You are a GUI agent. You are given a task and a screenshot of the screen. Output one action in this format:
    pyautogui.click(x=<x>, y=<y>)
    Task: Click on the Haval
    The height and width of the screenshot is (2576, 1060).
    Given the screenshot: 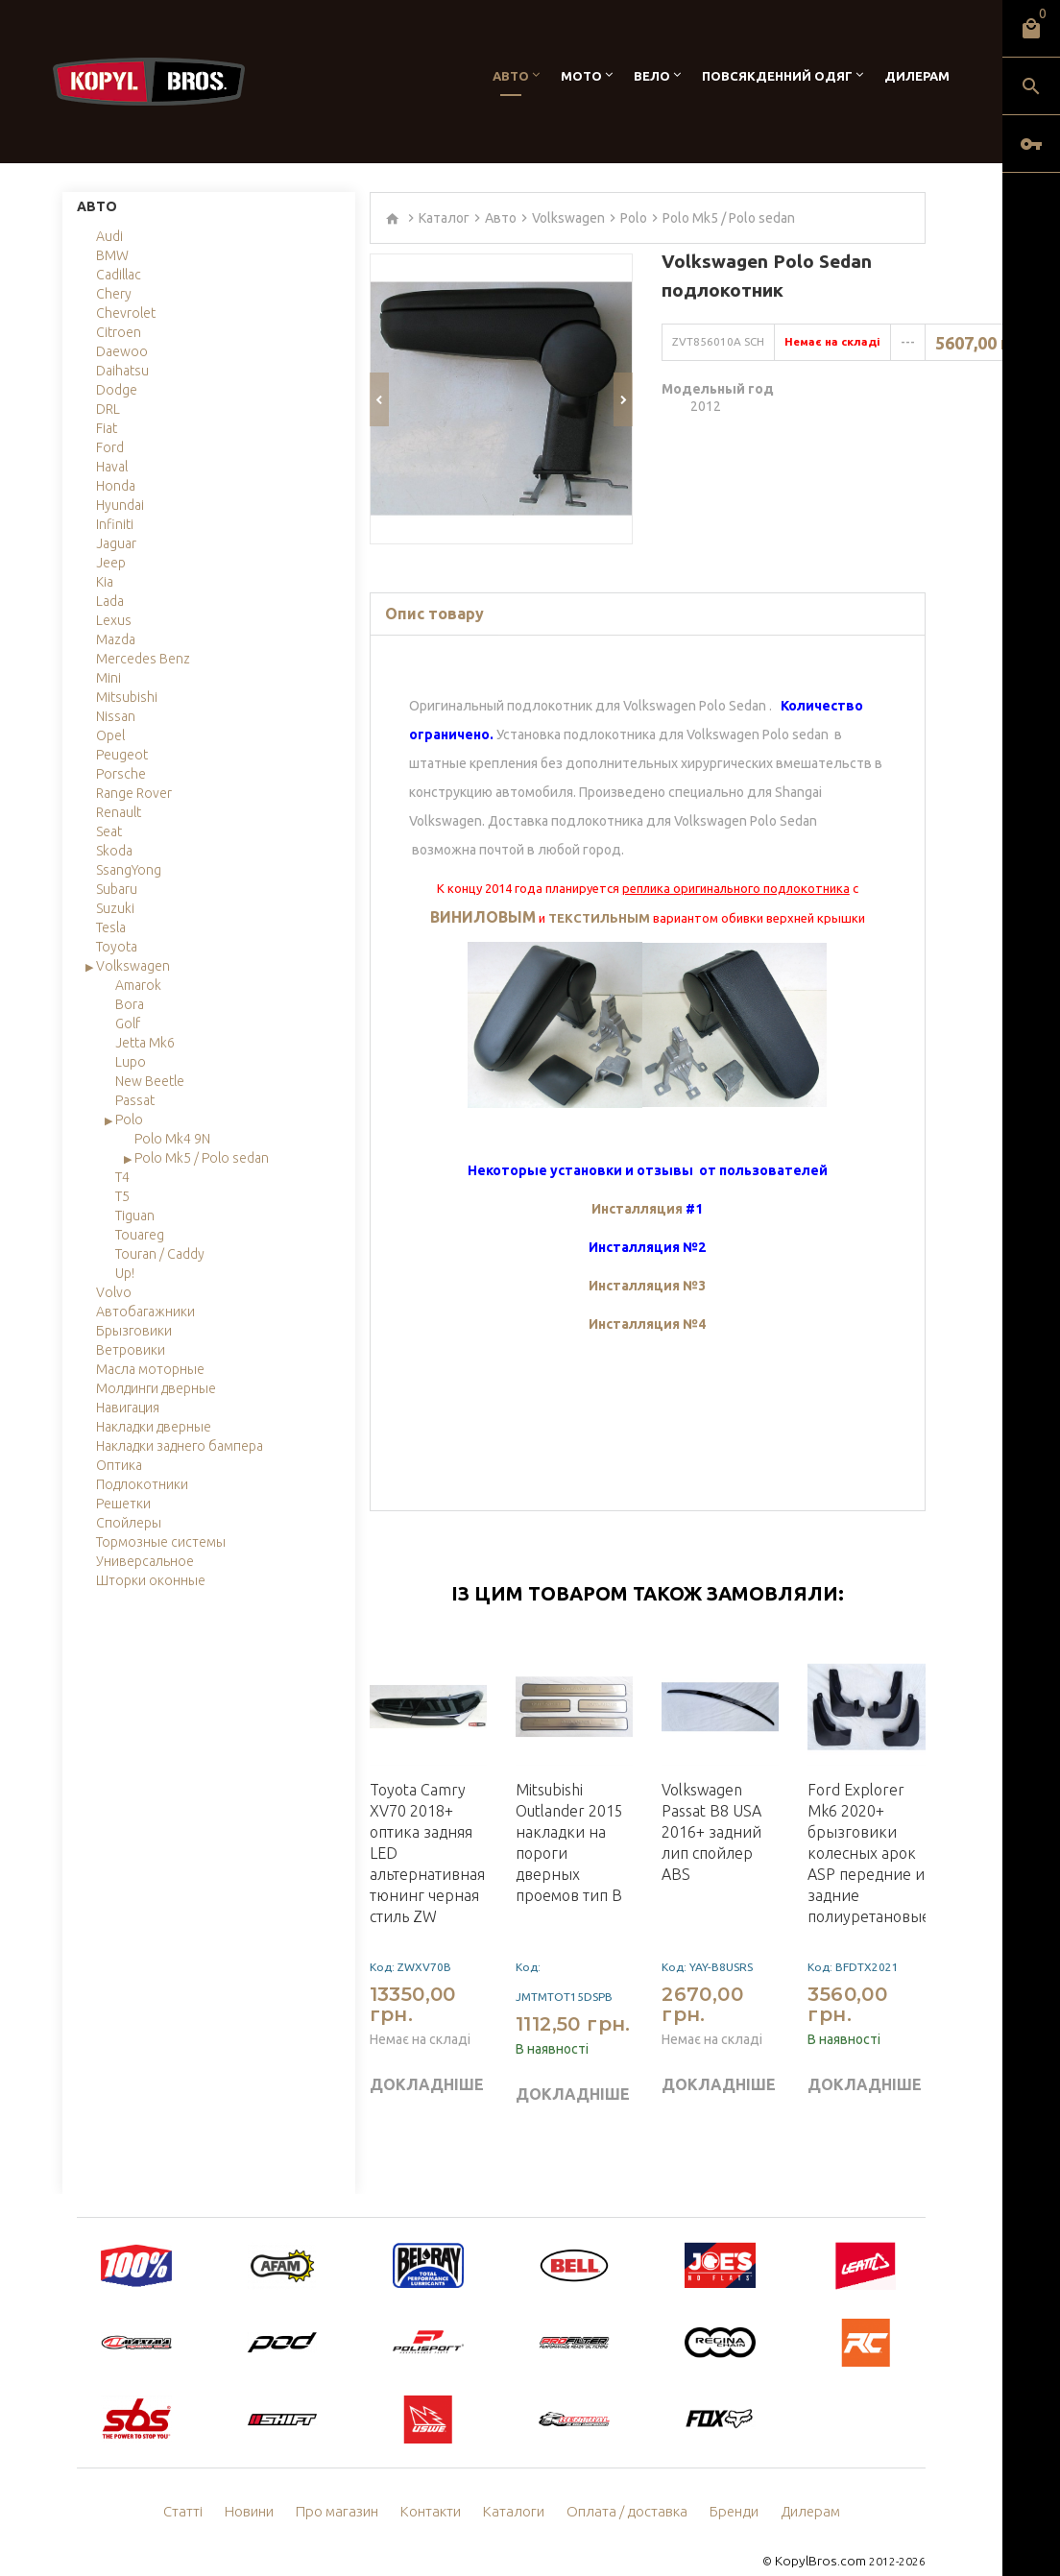 What is the action you would take?
    pyautogui.click(x=112, y=466)
    